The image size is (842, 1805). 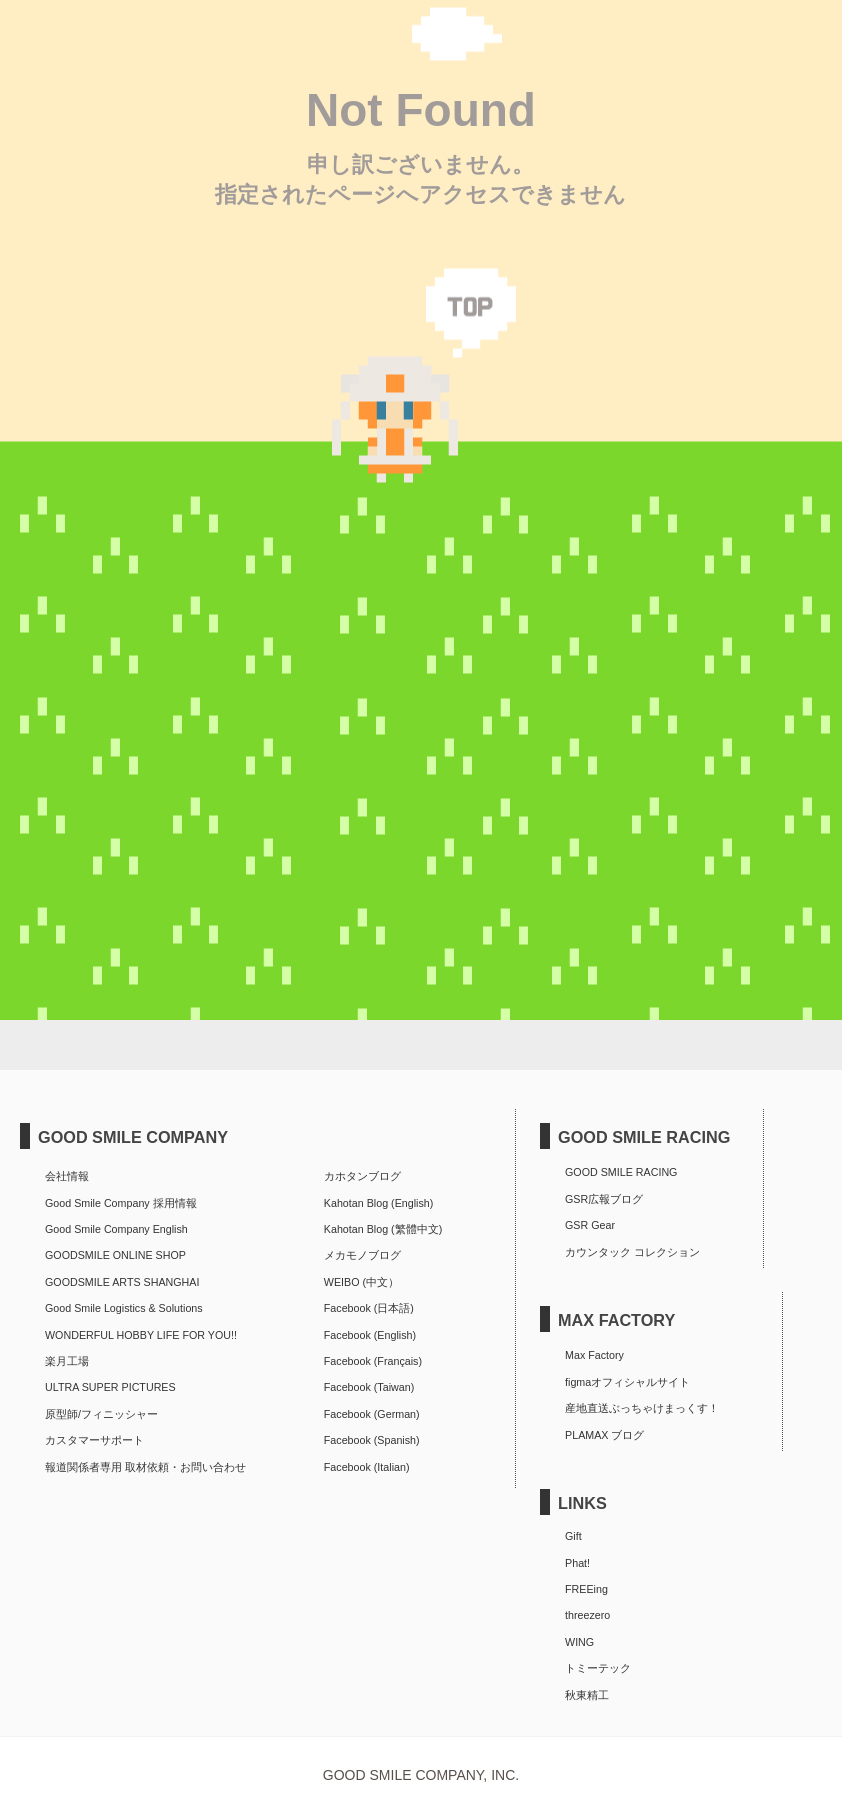 What do you see at coordinates (370, 1335) in the screenshot?
I see `Facebook (English)` at bounding box center [370, 1335].